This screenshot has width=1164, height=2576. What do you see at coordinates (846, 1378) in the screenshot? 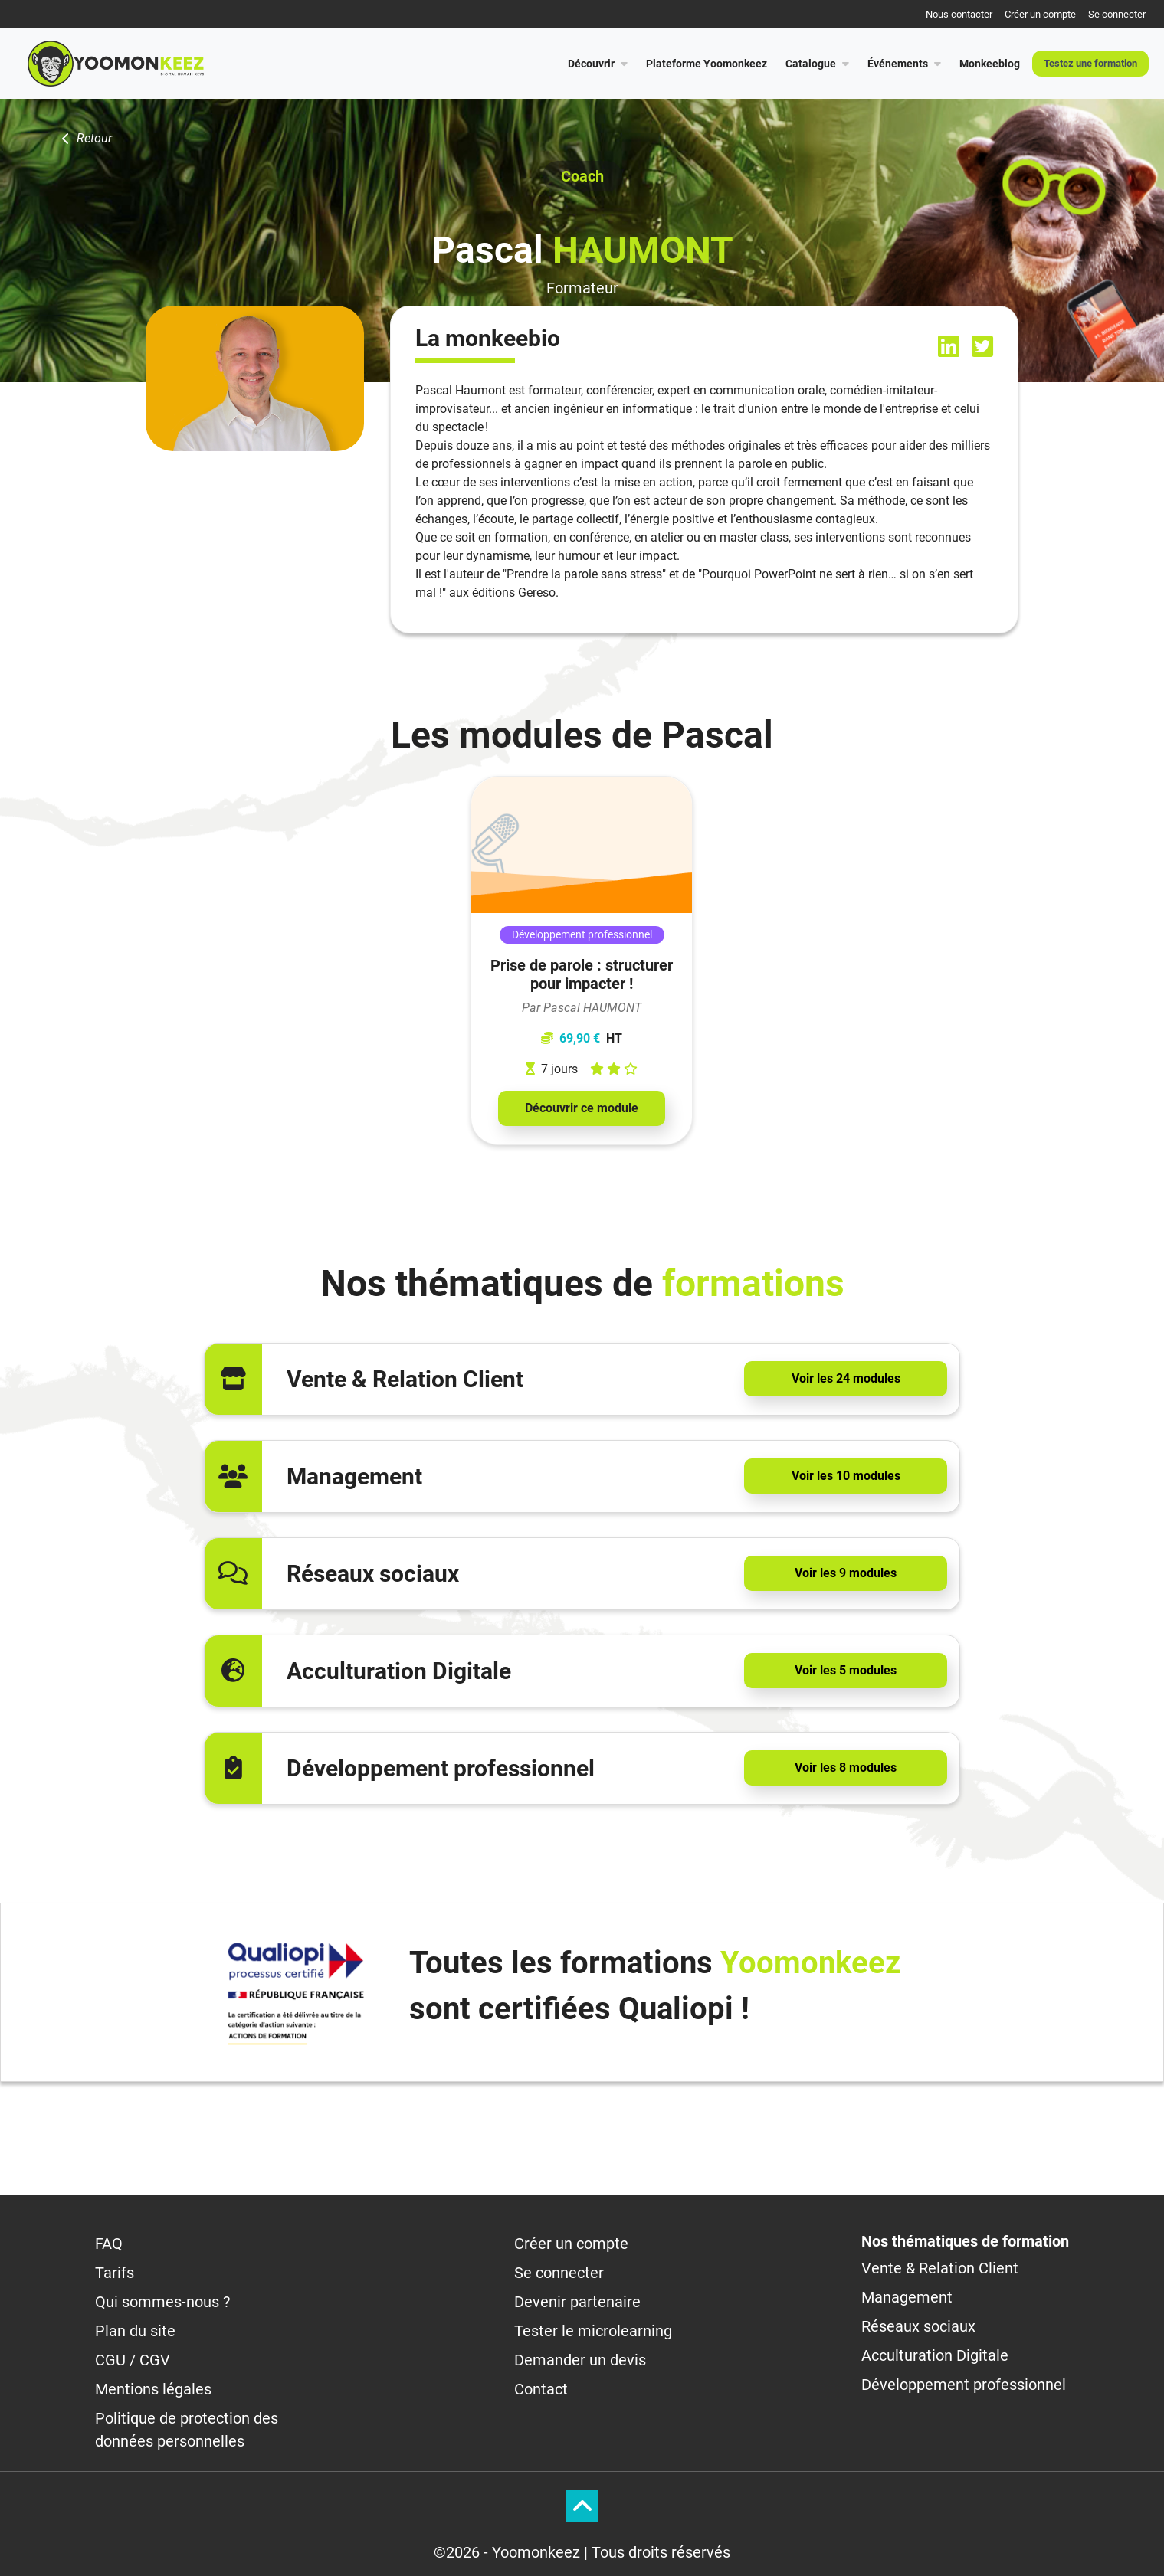
I see `Voir les 24 modules` at bounding box center [846, 1378].